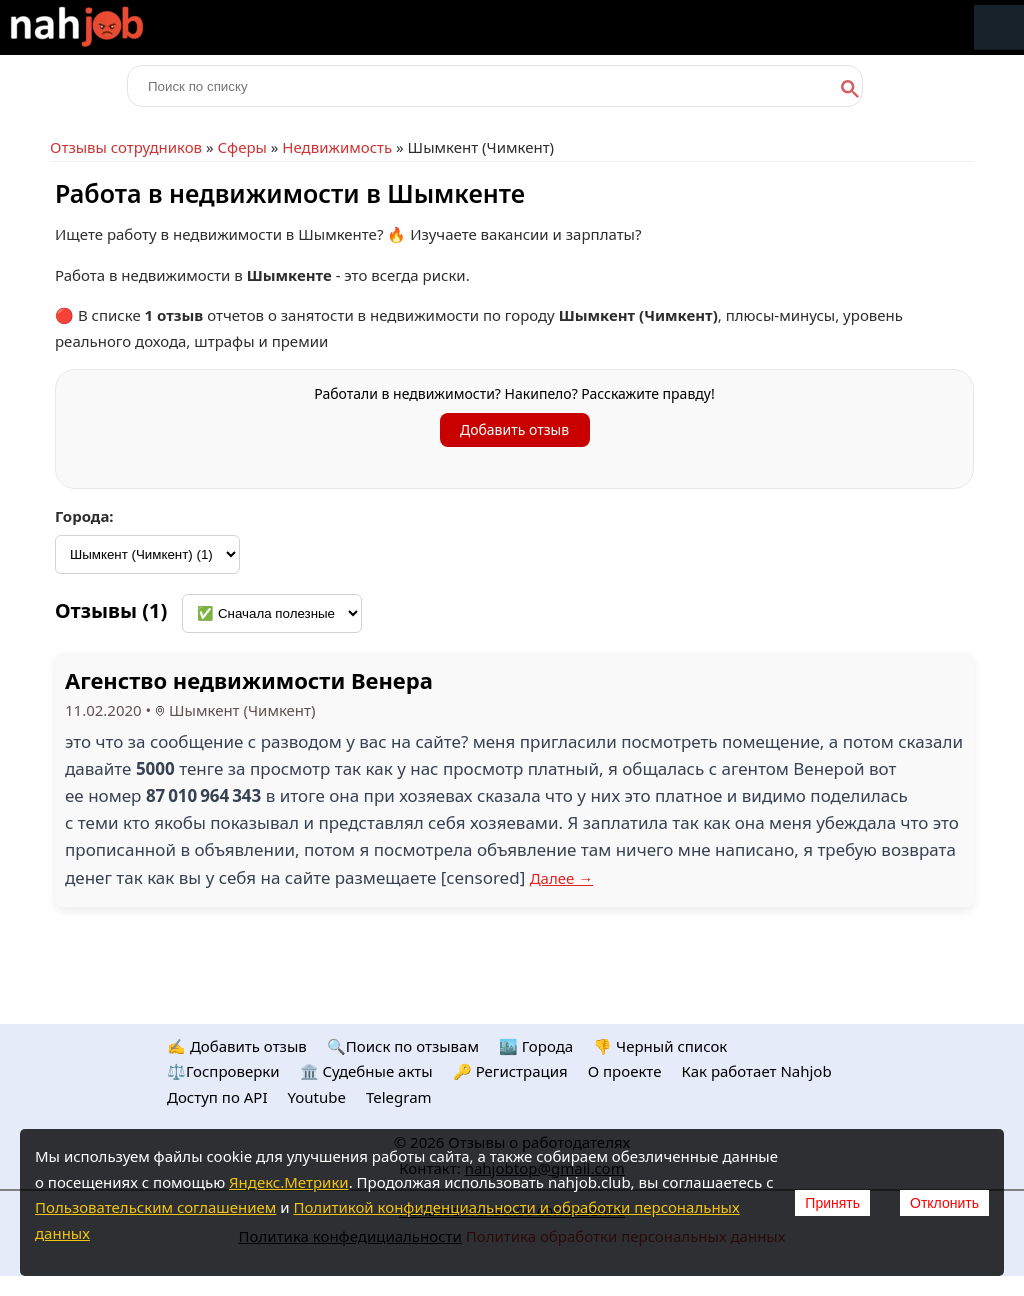 The image size is (1024, 1296). Describe the element at coordinates (403, 1046) in the screenshot. I see `🔍Поиск по отзывам` at that location.